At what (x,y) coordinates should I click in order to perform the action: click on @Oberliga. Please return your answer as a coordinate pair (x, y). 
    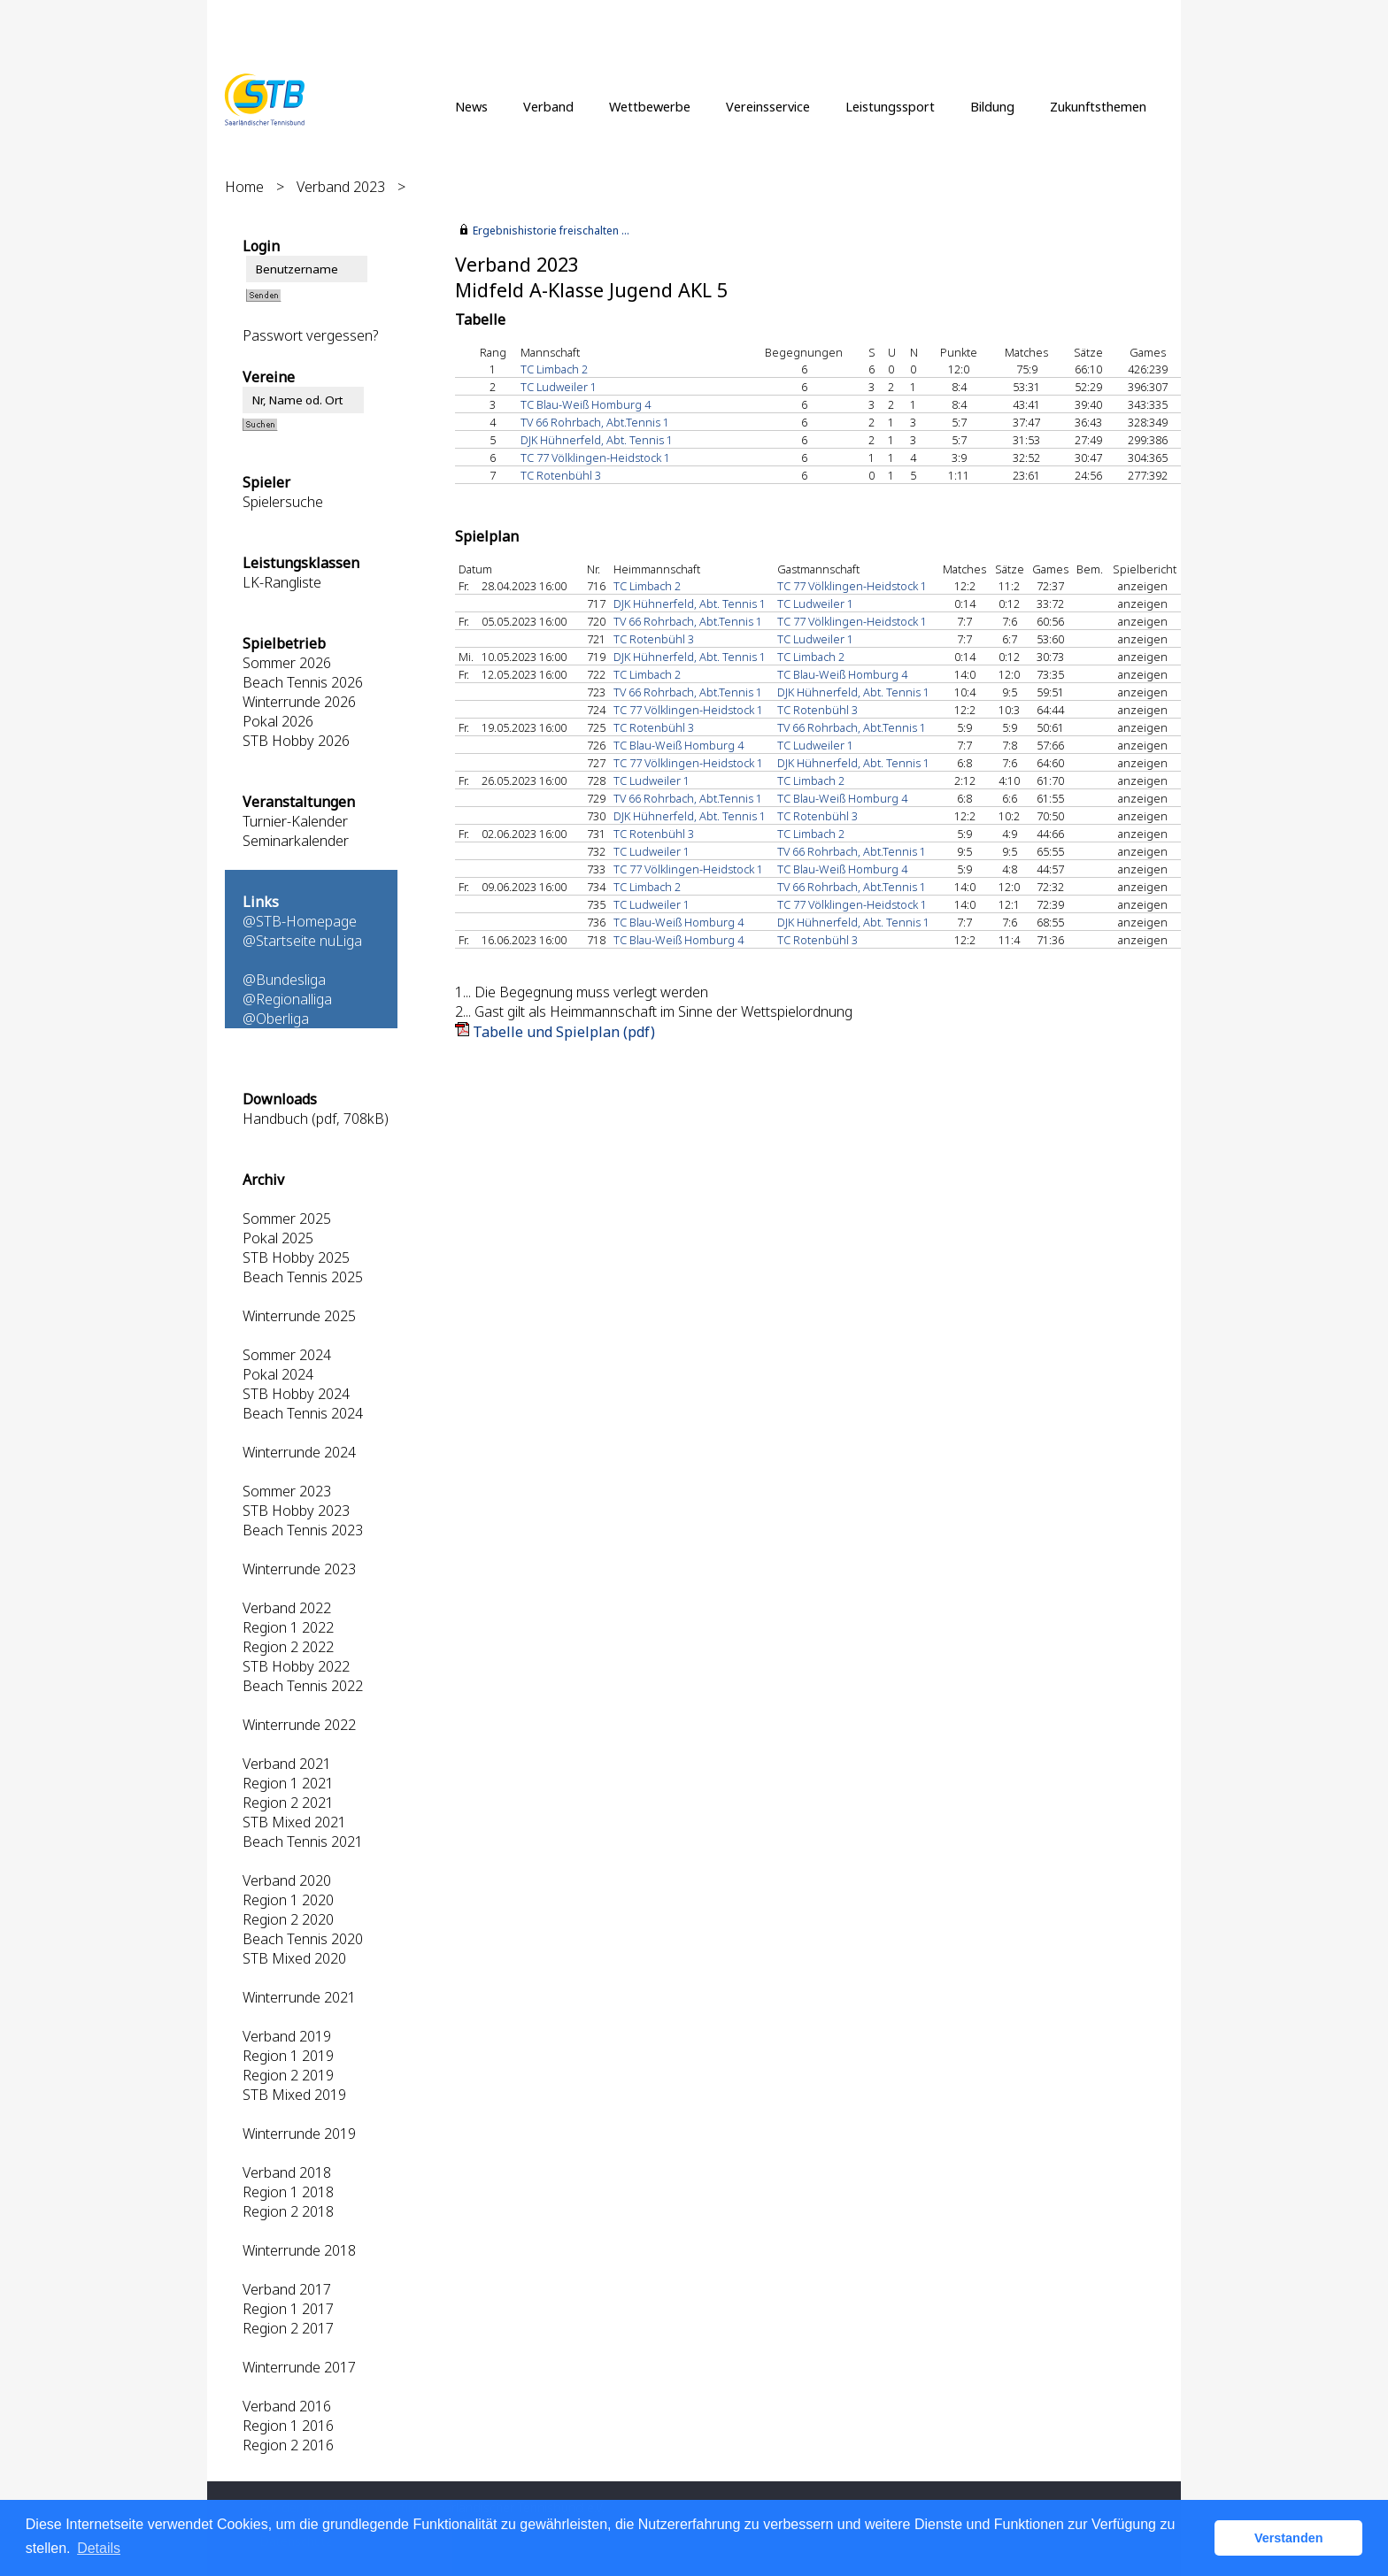
    Looking at the image, I should click on (276, 1018).